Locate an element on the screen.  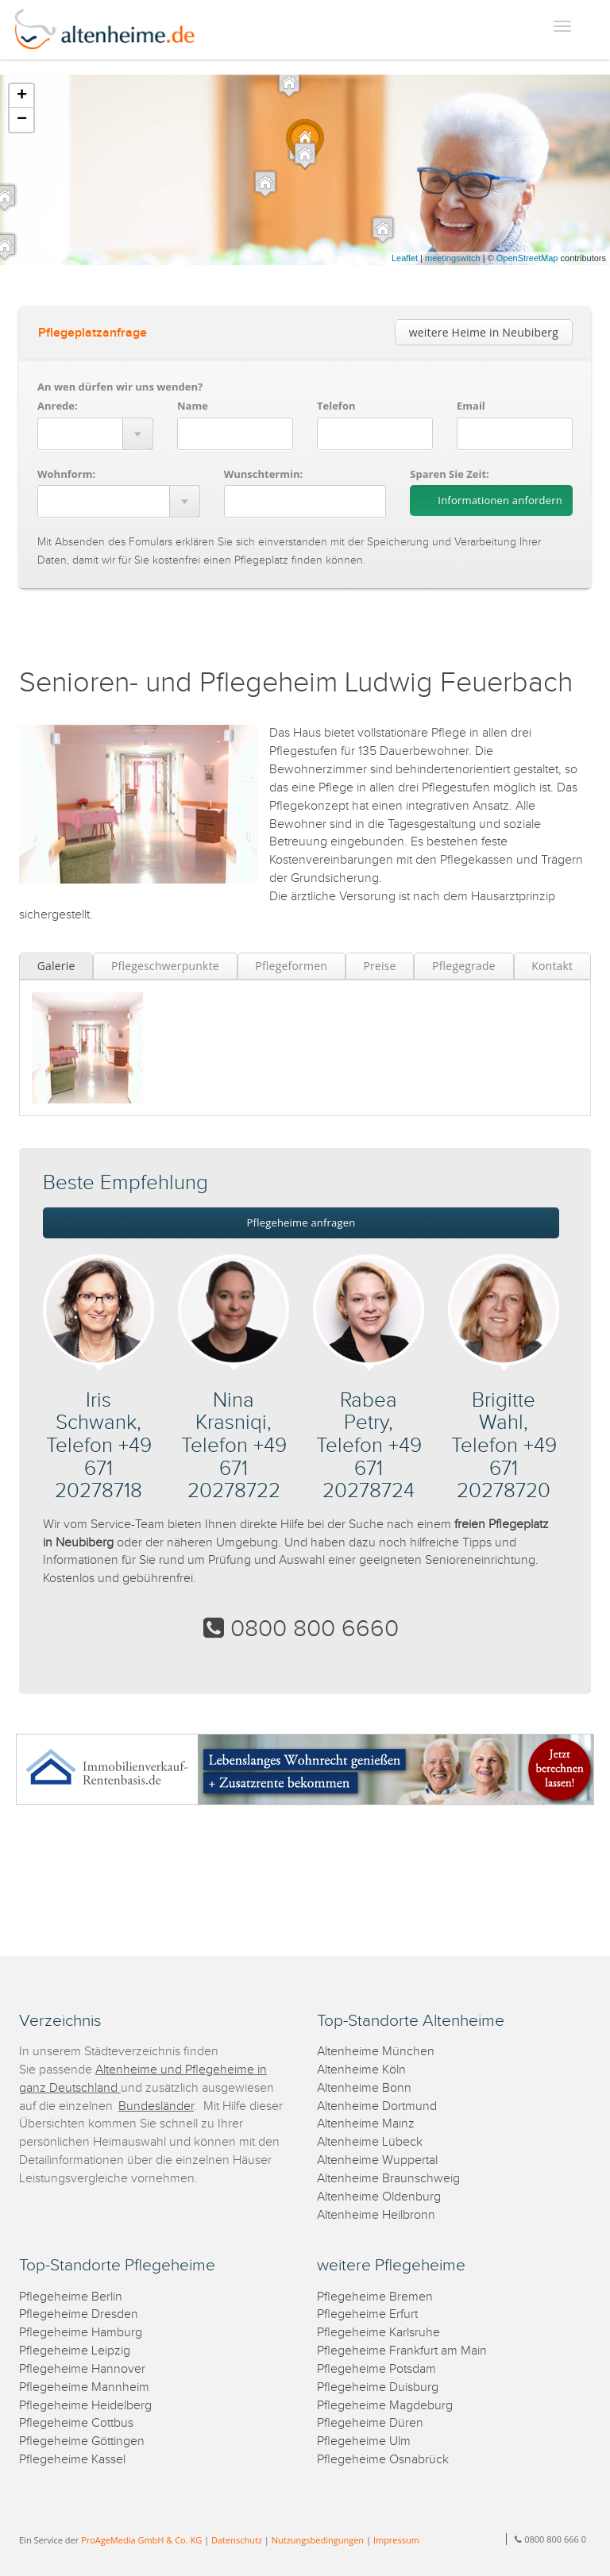
Pflegeheime Cottbus is located at coordinates (76, 2423).